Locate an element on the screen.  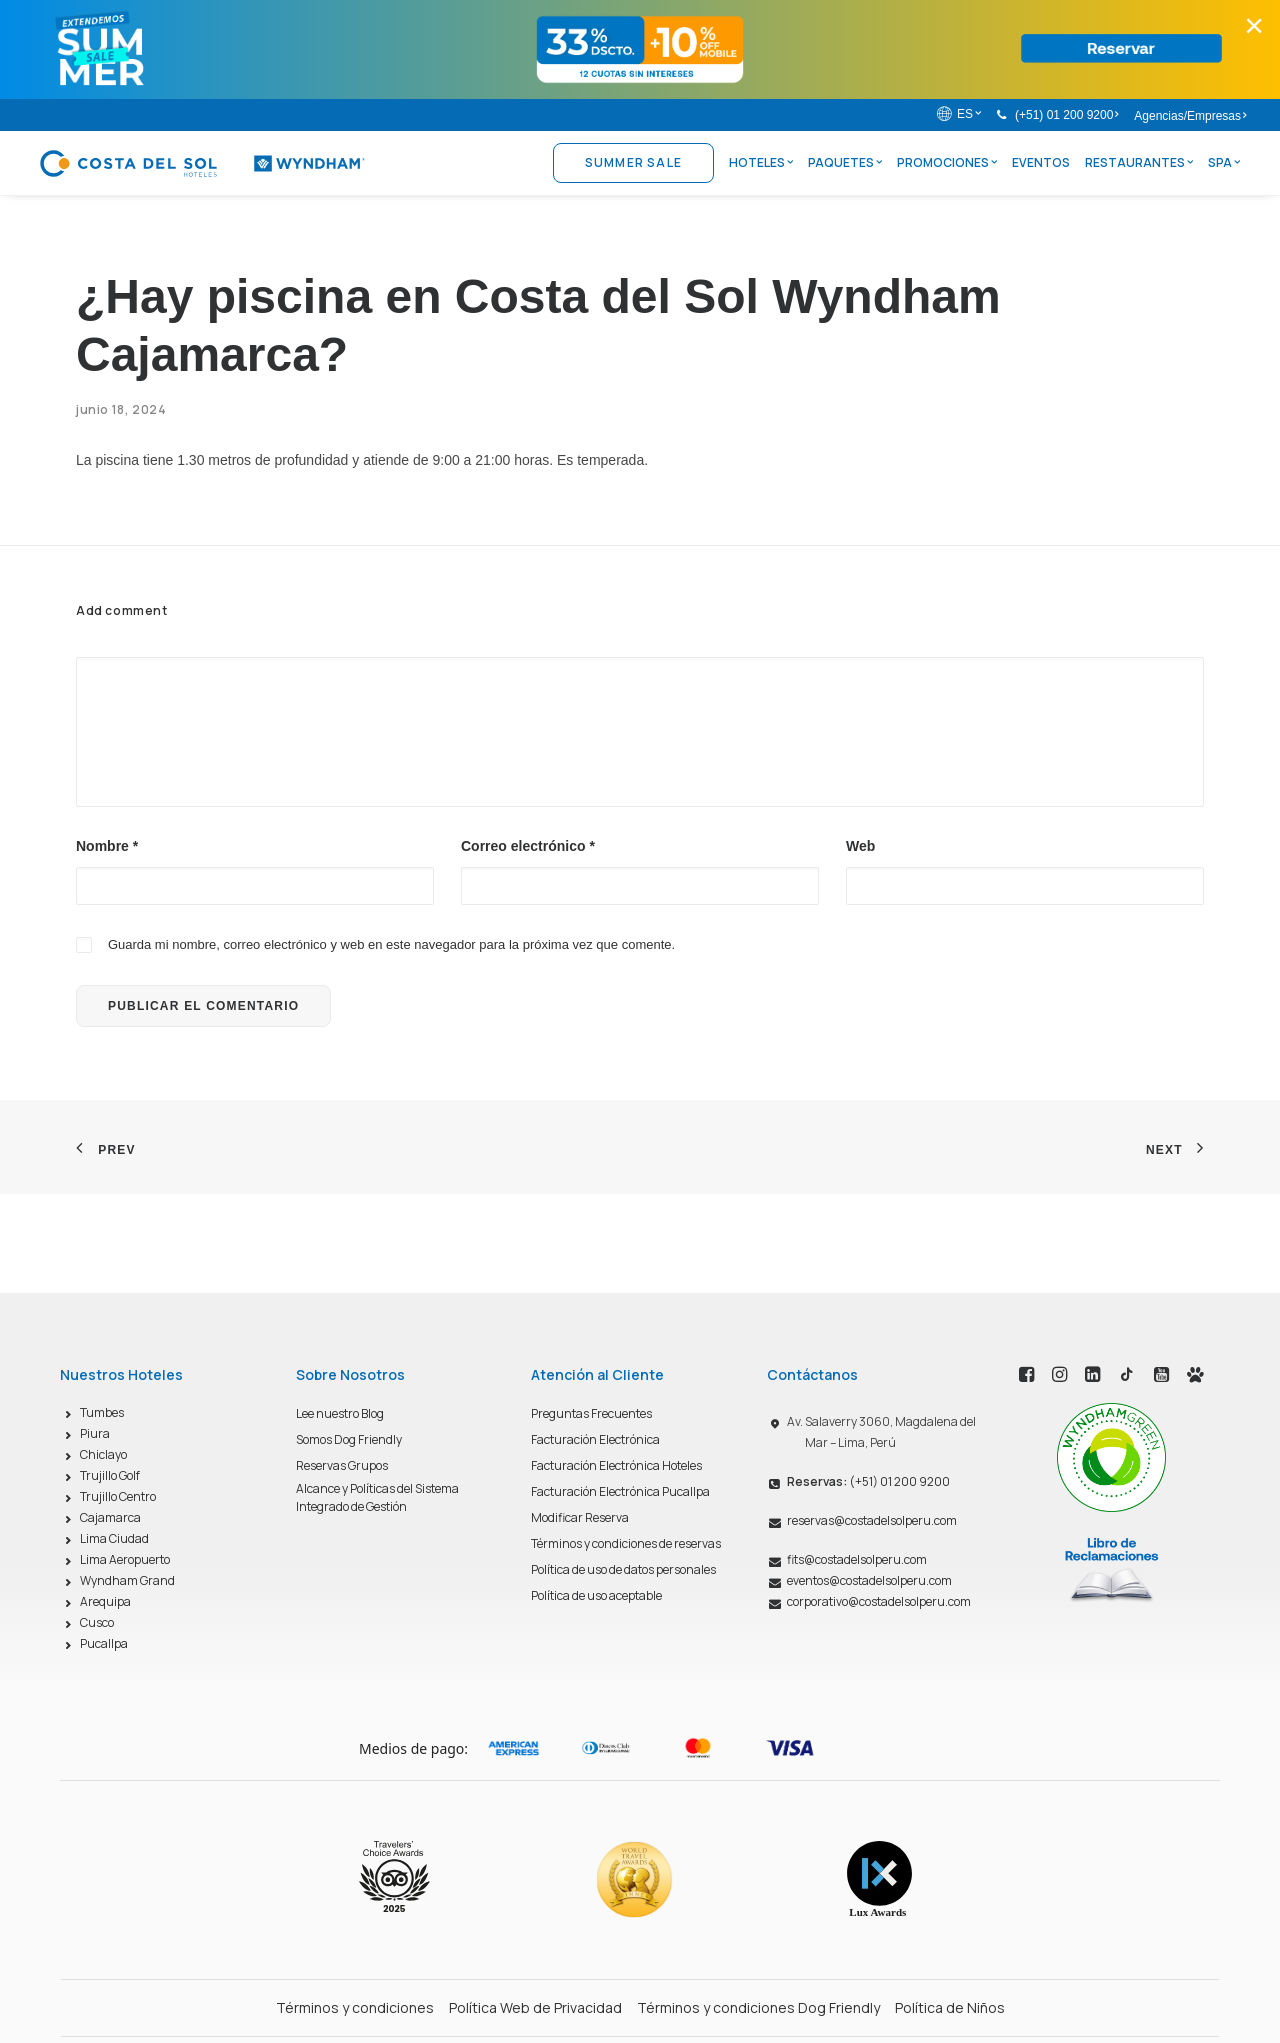
Alcance y Políticas del Sistema Integrado de Gestión is located at coordinates (377, 1497).